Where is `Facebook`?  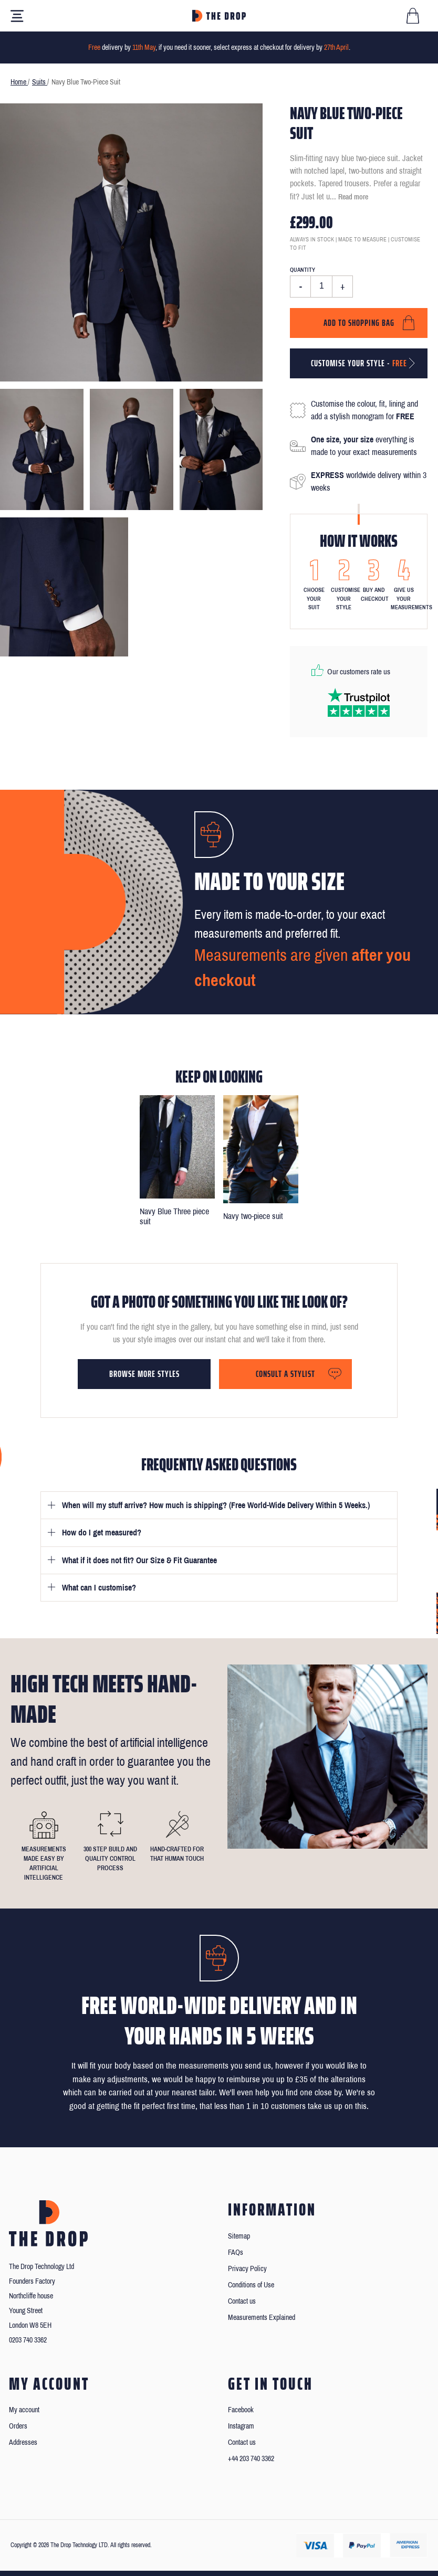
Facebook is located at coordinates (241, 2410).